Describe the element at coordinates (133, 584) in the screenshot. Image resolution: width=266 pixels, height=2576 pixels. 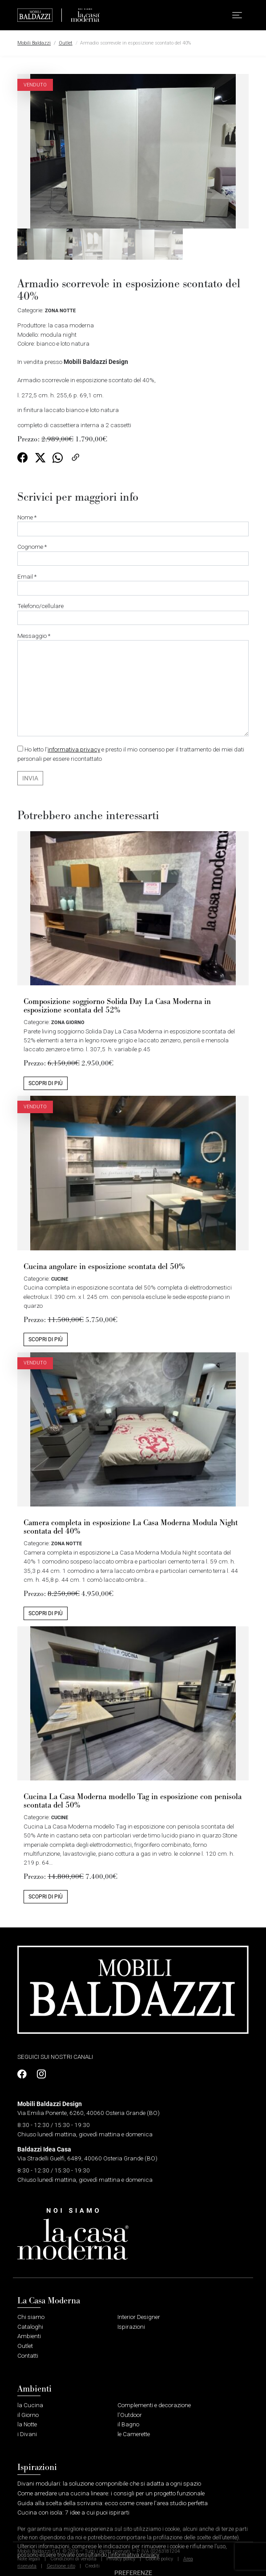
I see `Email *` at that location.